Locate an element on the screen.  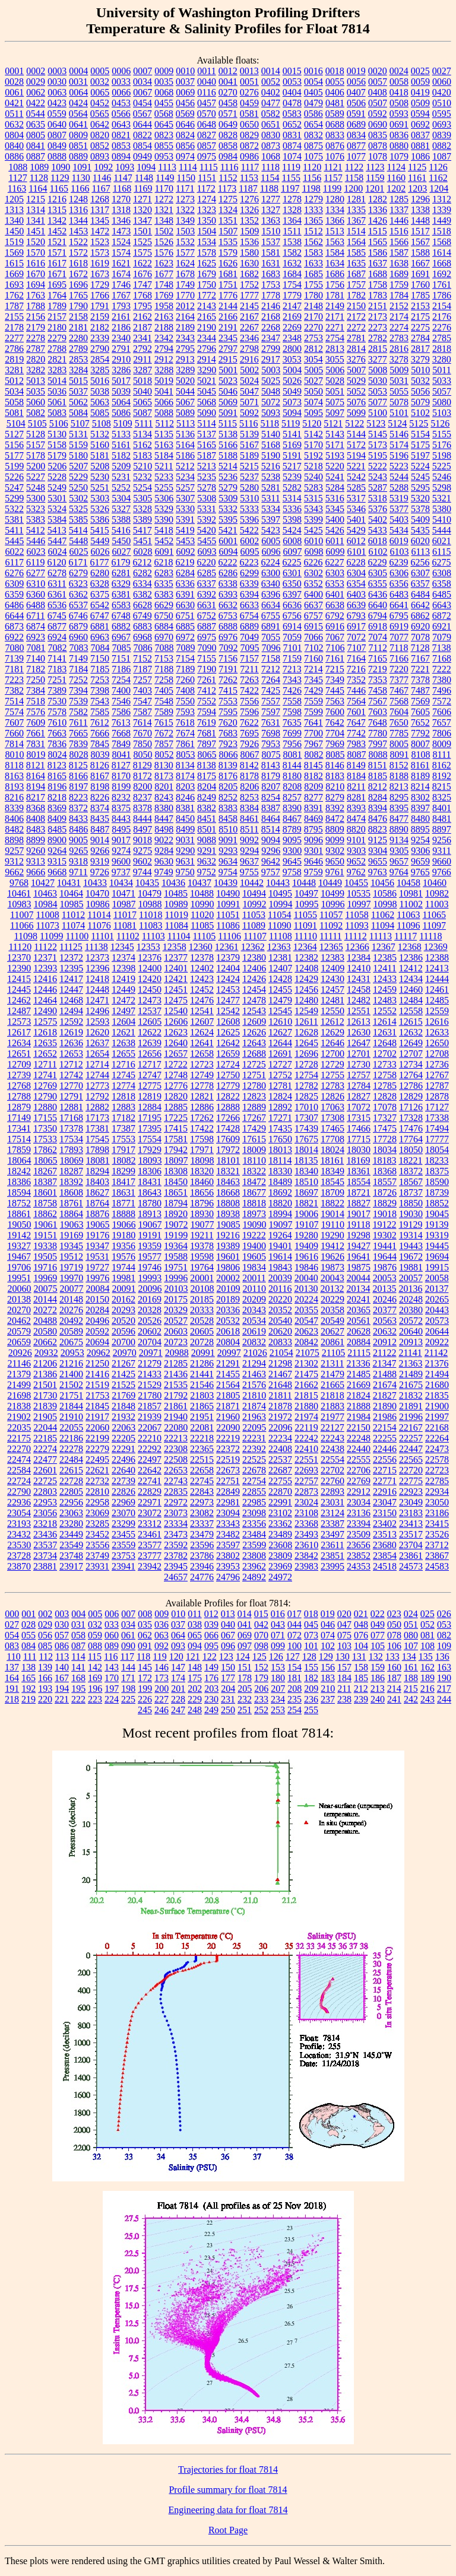
22095 is located at coordinates (254, 1427).